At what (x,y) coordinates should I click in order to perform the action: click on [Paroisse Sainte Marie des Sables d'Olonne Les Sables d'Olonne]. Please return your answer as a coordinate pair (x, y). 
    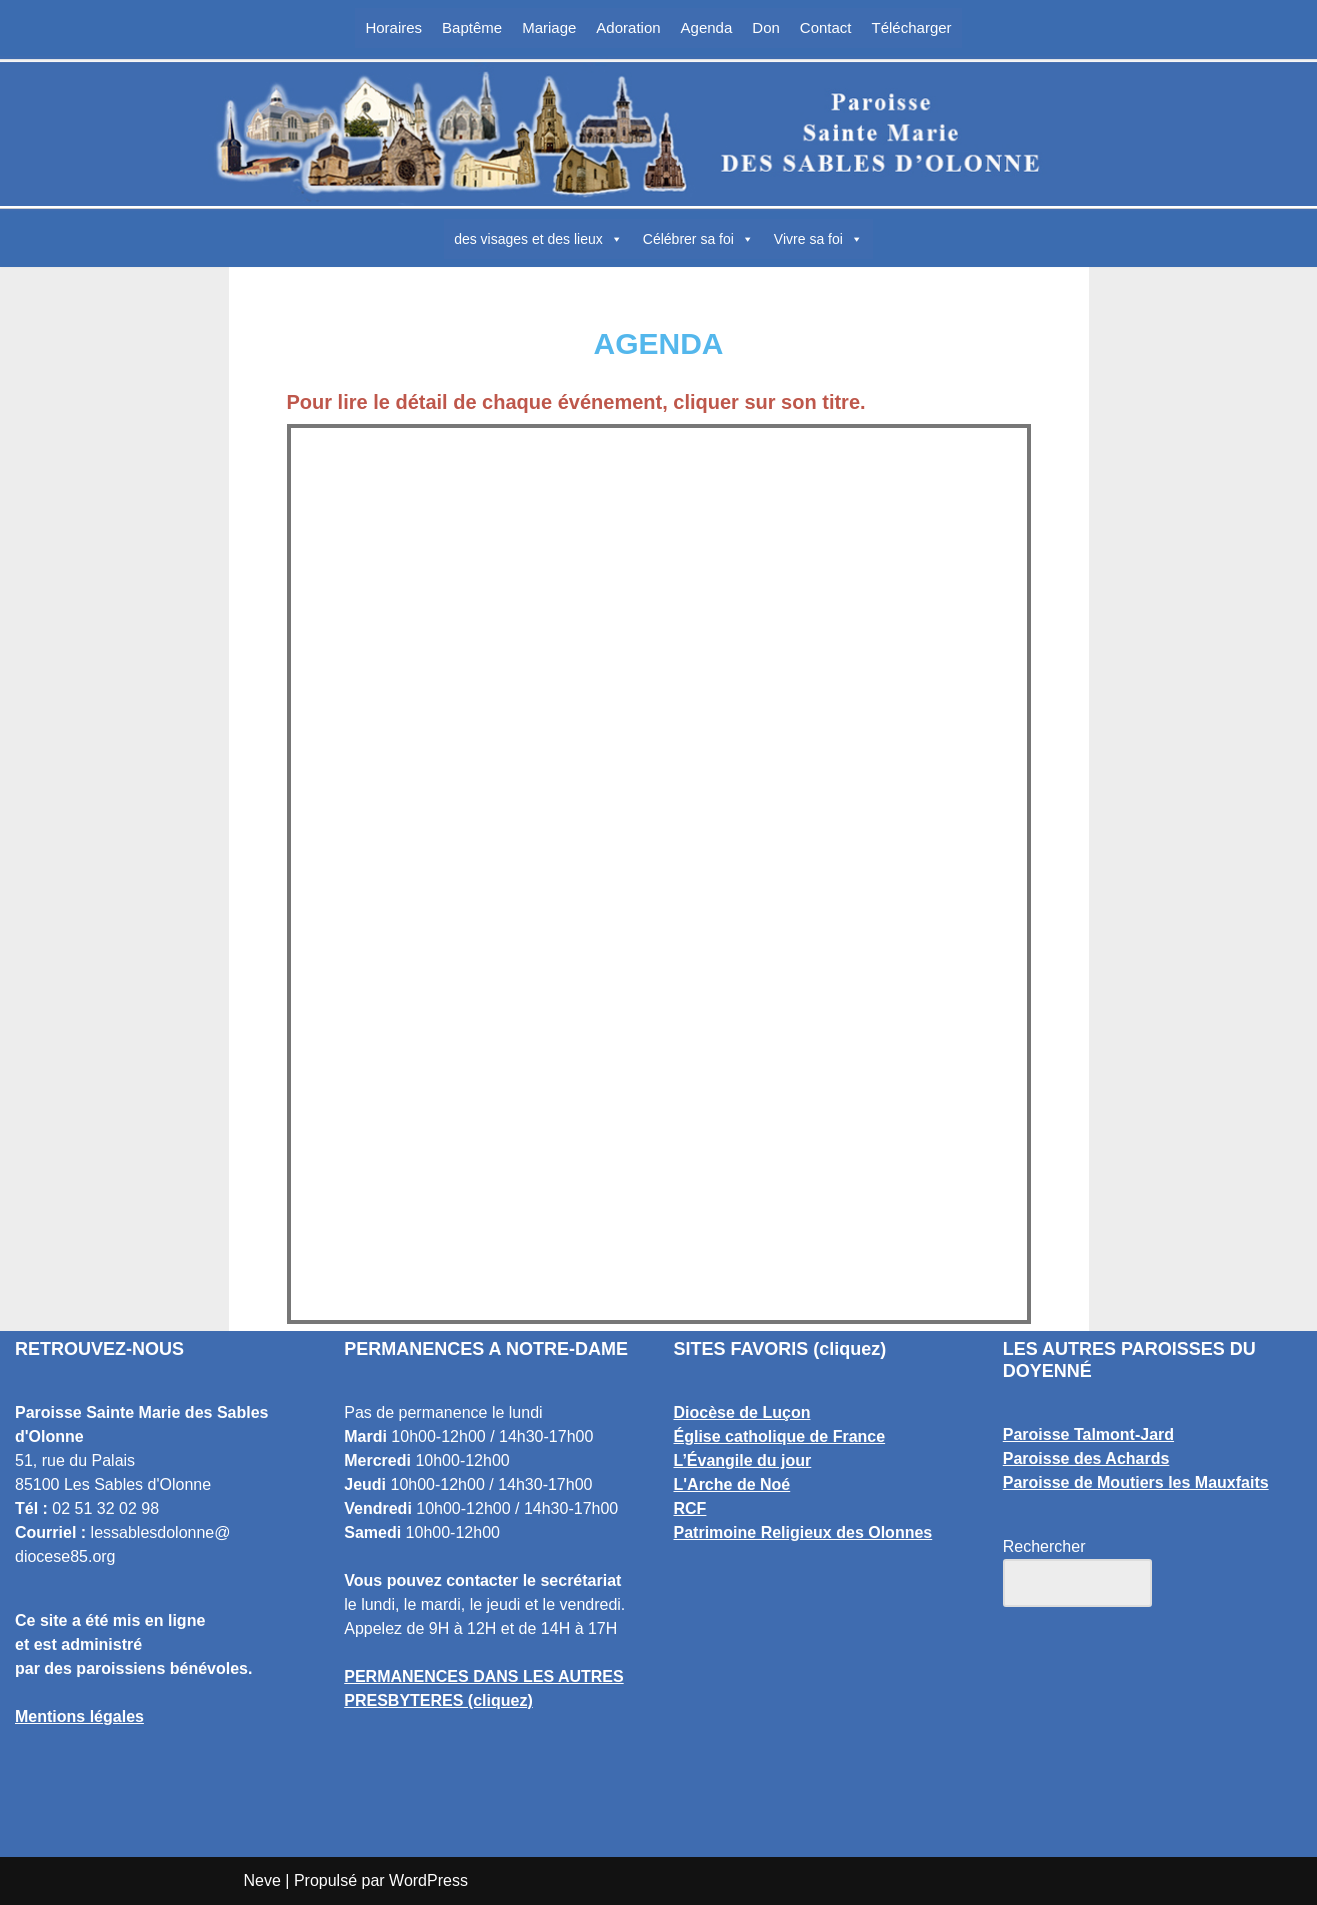
    Looking at the image, I should click on (659, 134).